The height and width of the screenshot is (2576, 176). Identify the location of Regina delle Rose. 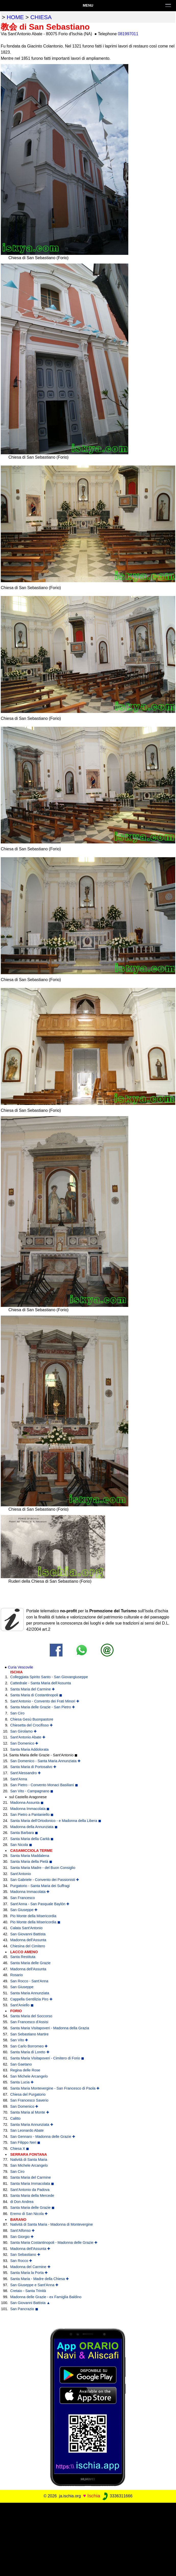
(25, 2070).